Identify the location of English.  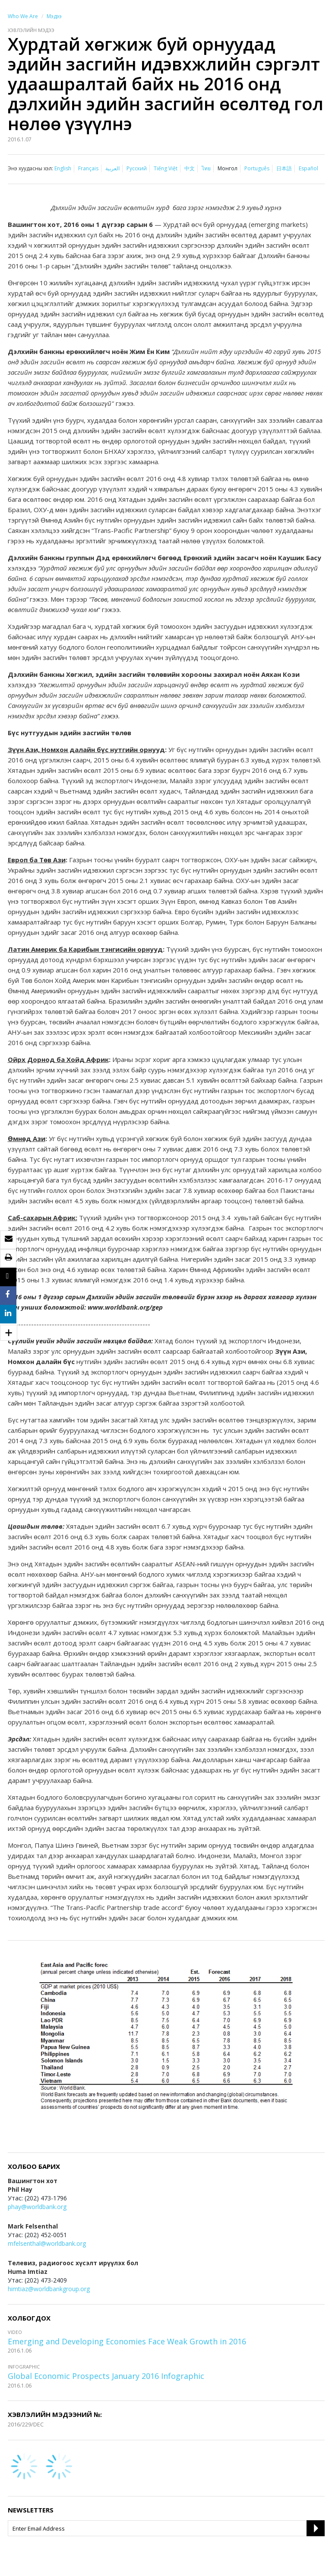
(62, 168).